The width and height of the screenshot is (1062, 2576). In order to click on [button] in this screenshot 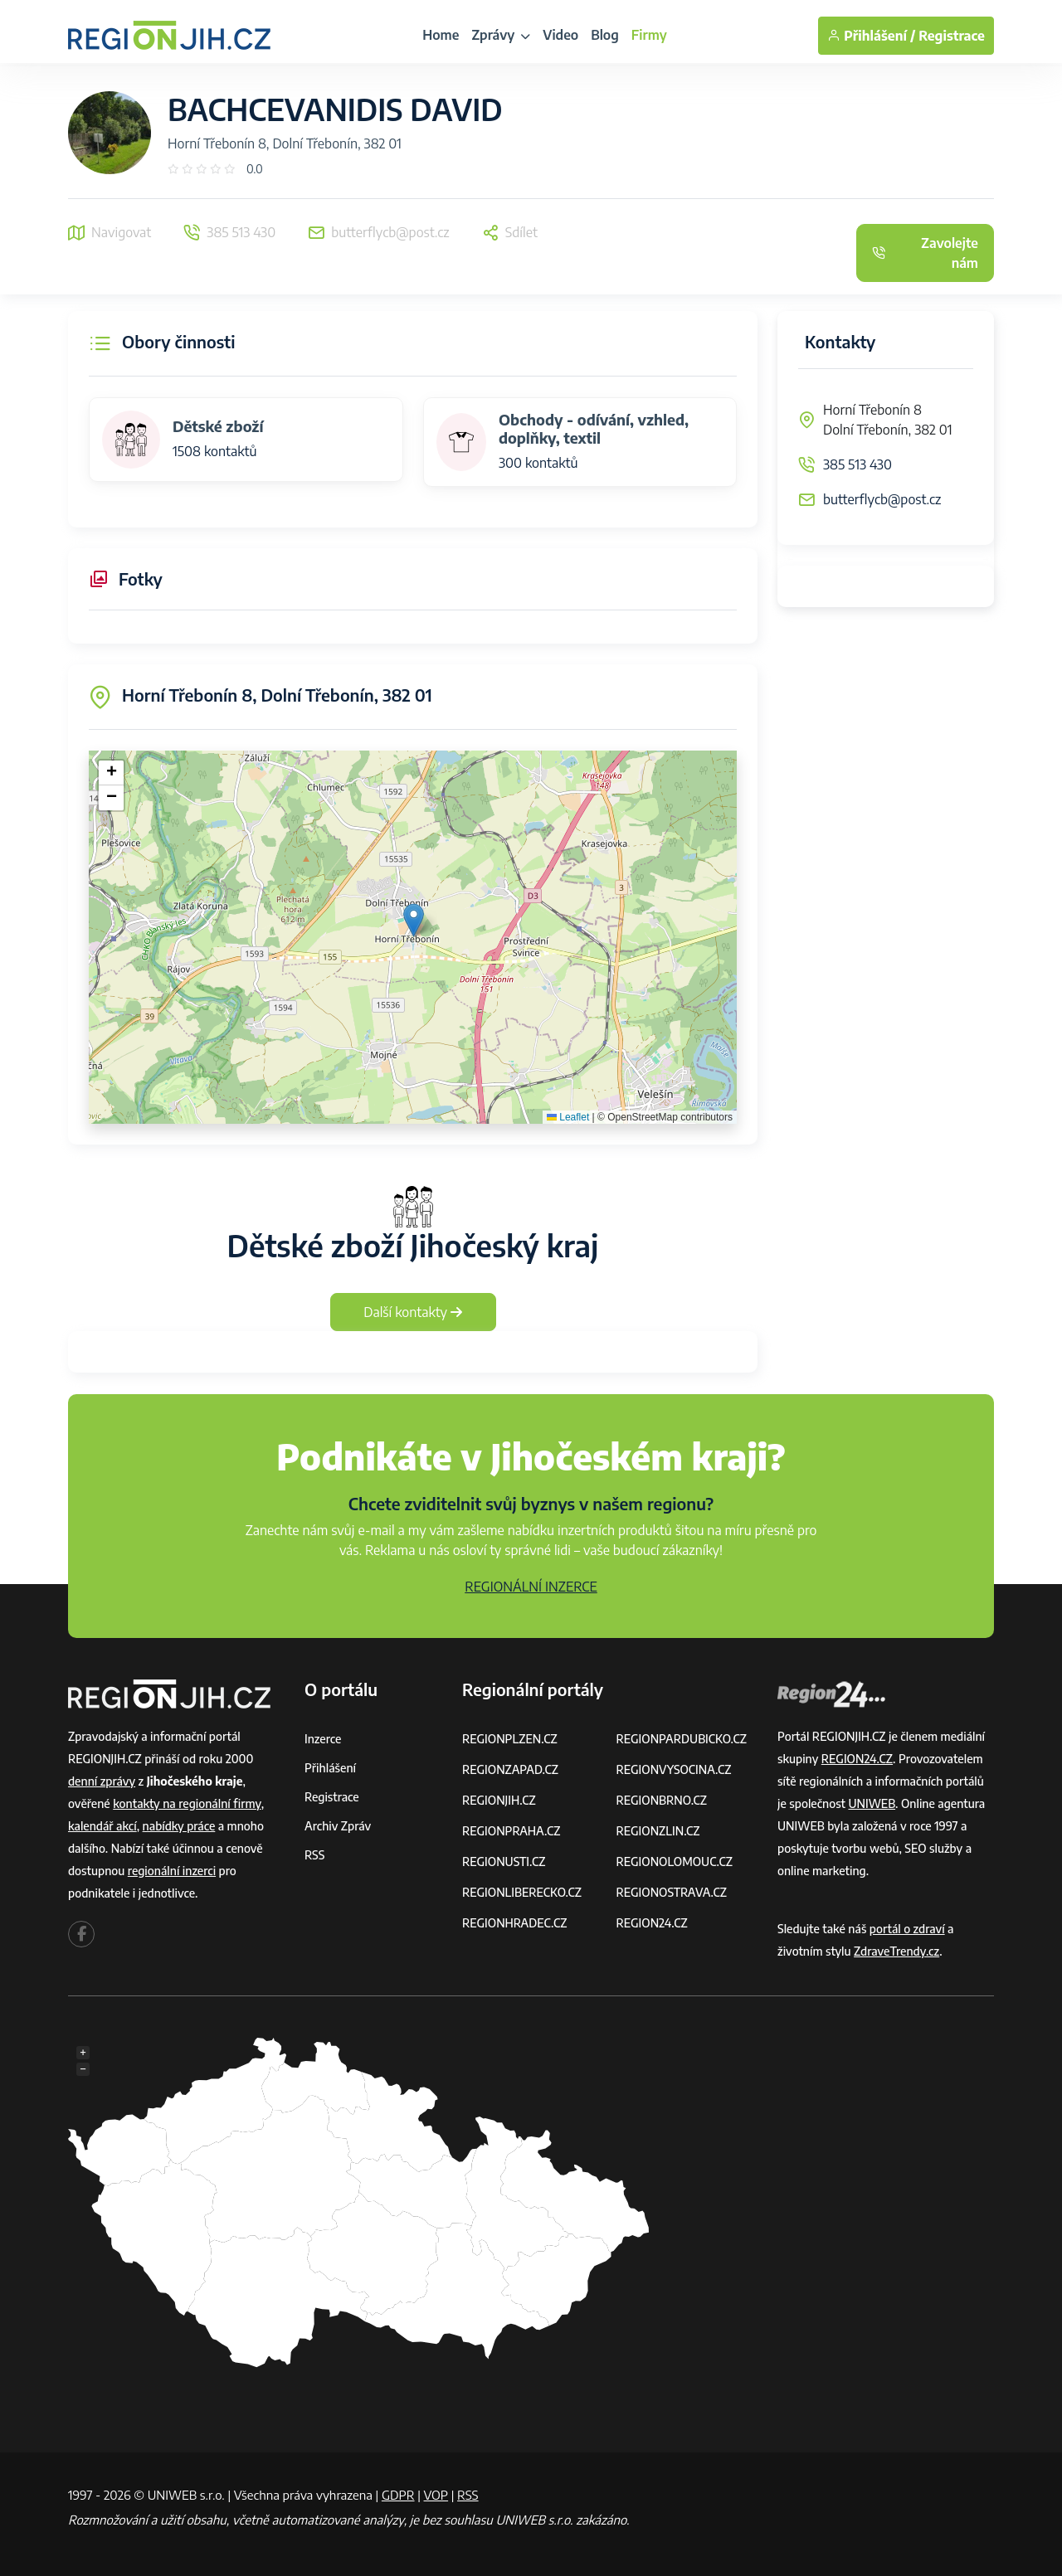, I will do `click(413, 920)`.